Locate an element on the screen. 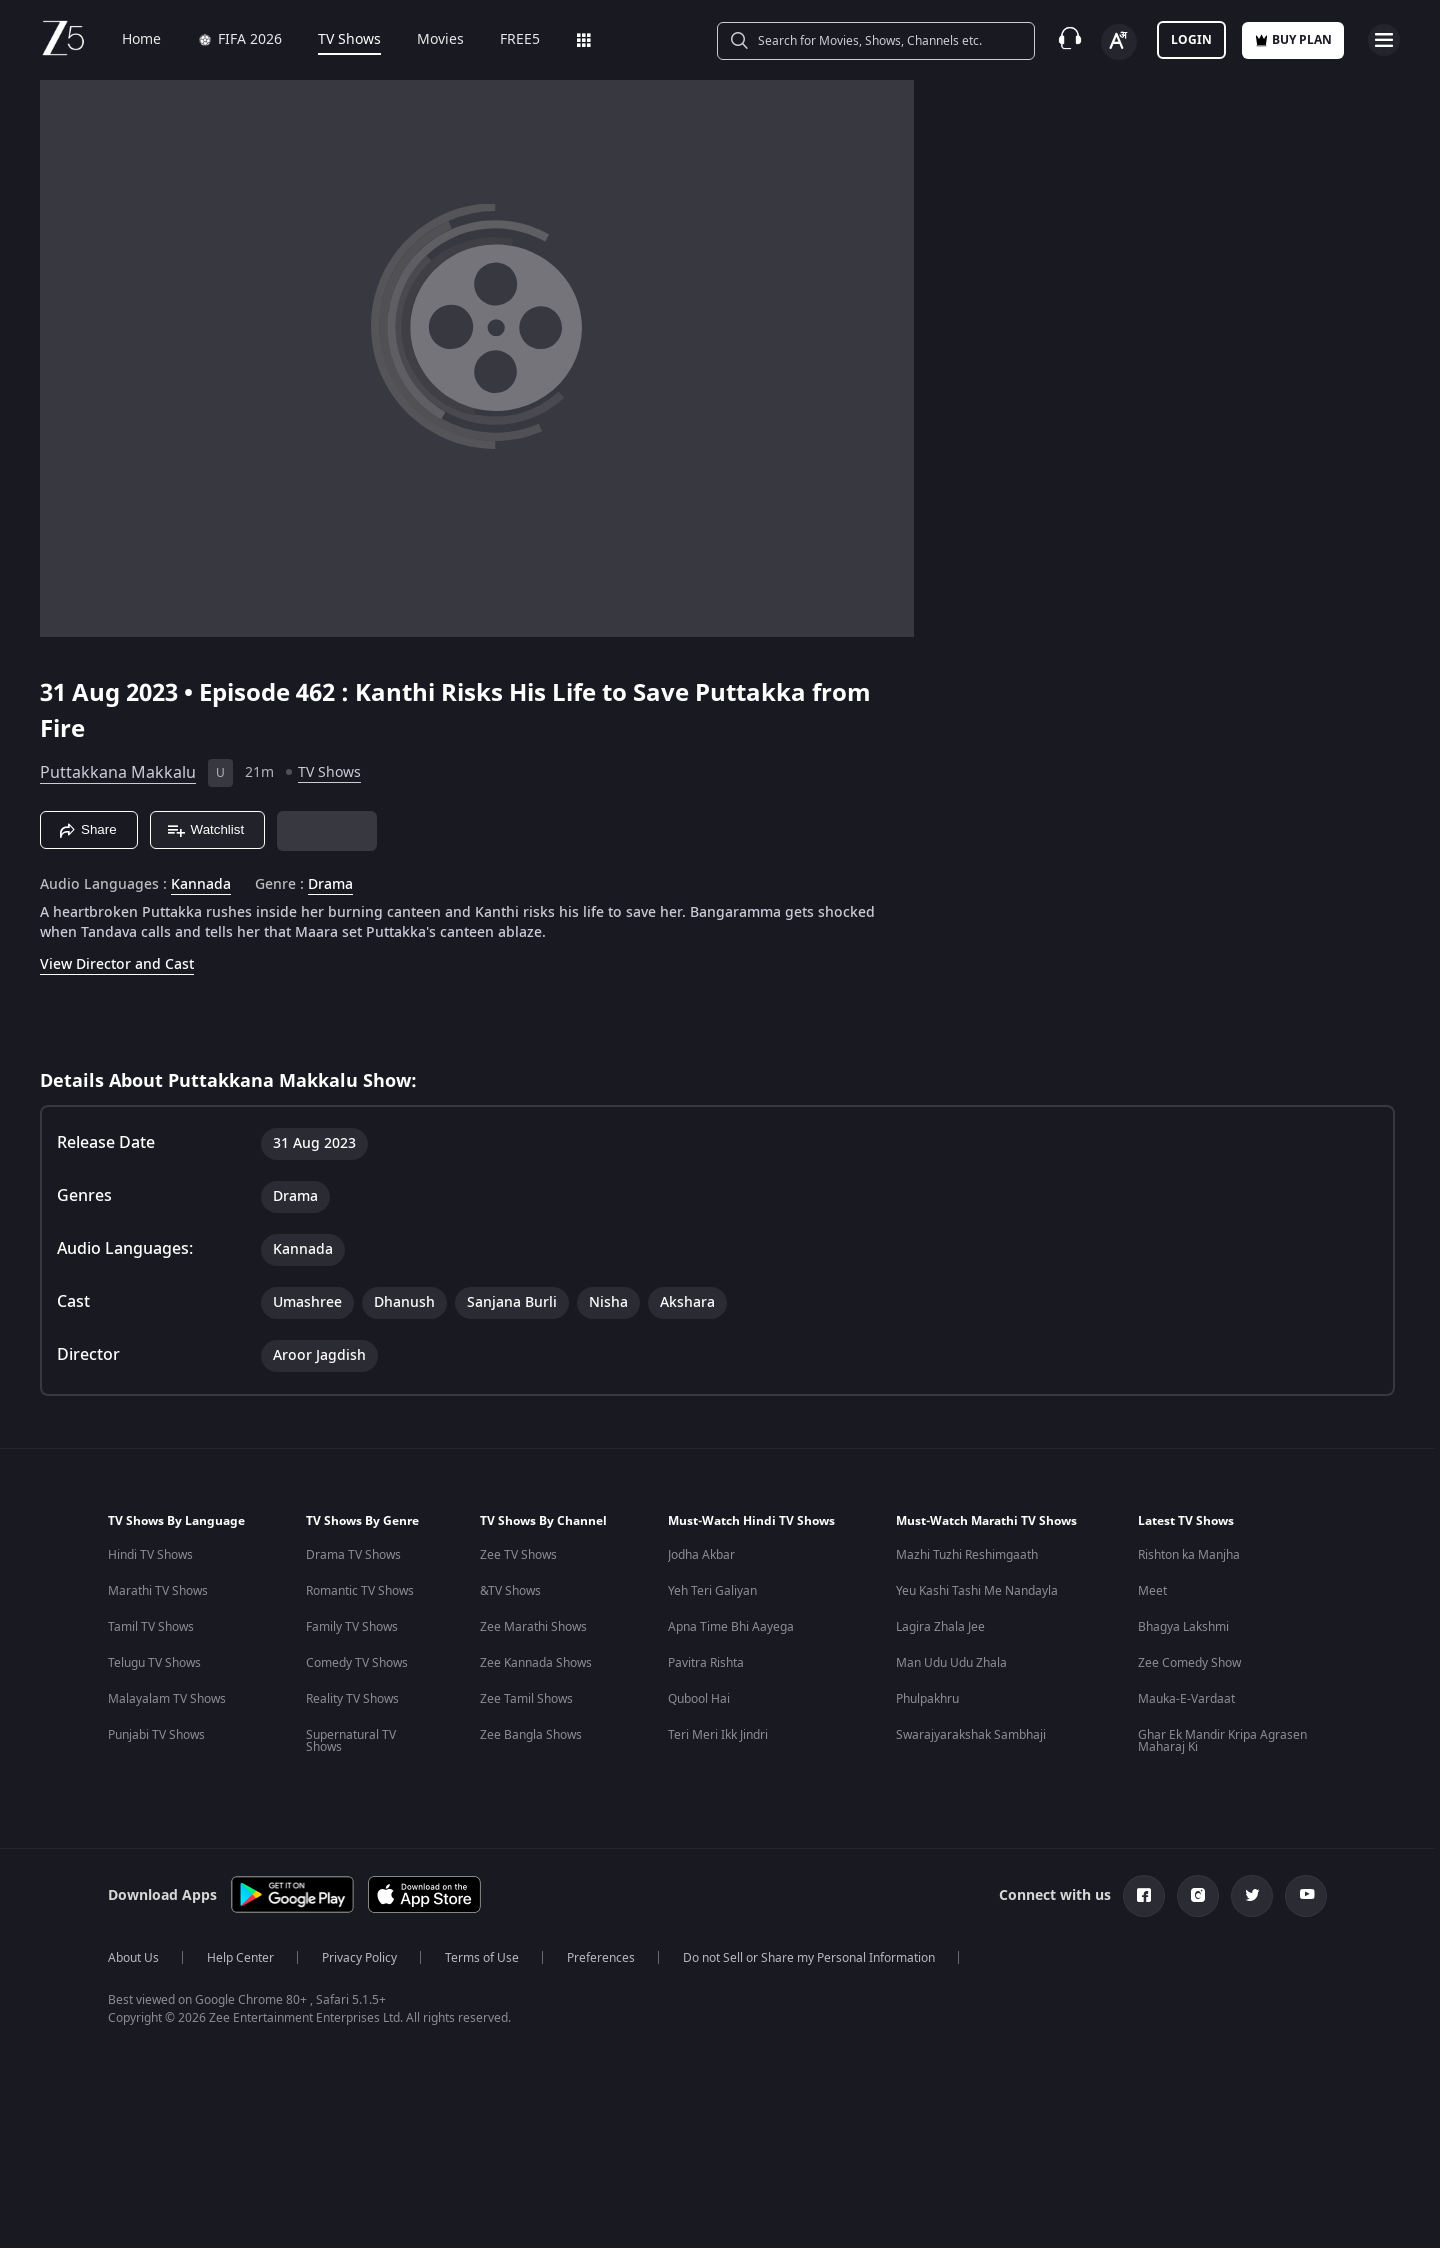 Image resolution: width=1440 pixels, height=2248 pixels. [hamburger menu icon] is located at coordinates (1384, 40).